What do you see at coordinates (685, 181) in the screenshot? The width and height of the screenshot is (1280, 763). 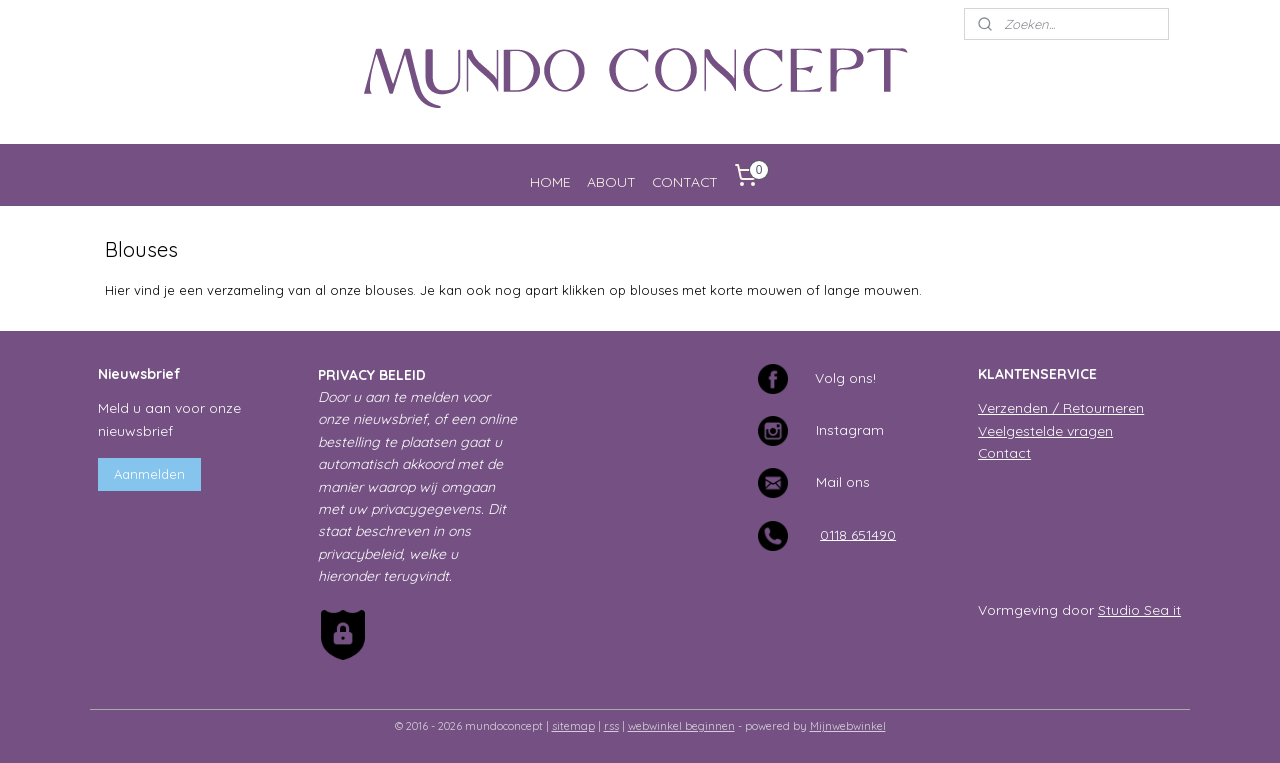 I see `CONTACT` at bounding box center [685, 181].